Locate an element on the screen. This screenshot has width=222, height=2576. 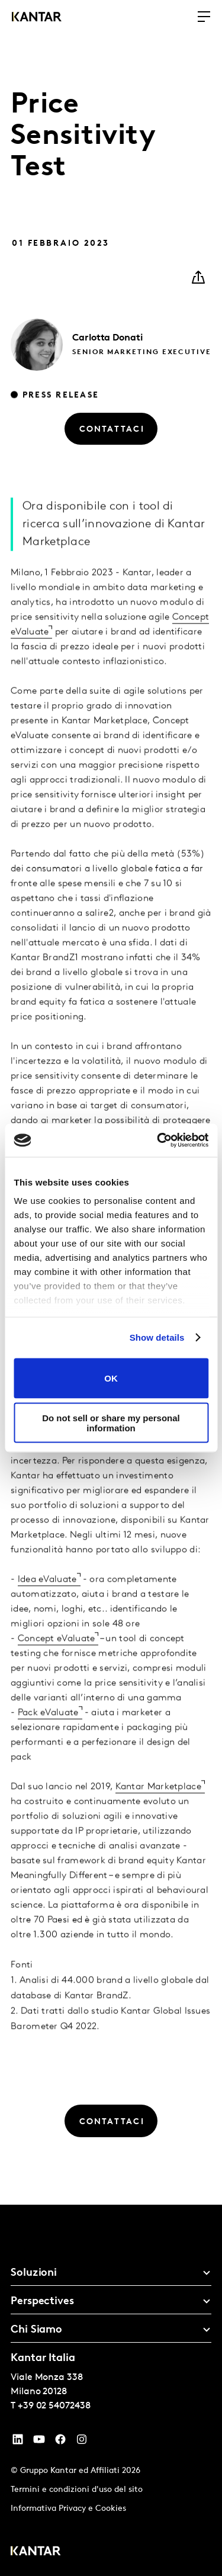
OK is located at coordinates (111, 1378).